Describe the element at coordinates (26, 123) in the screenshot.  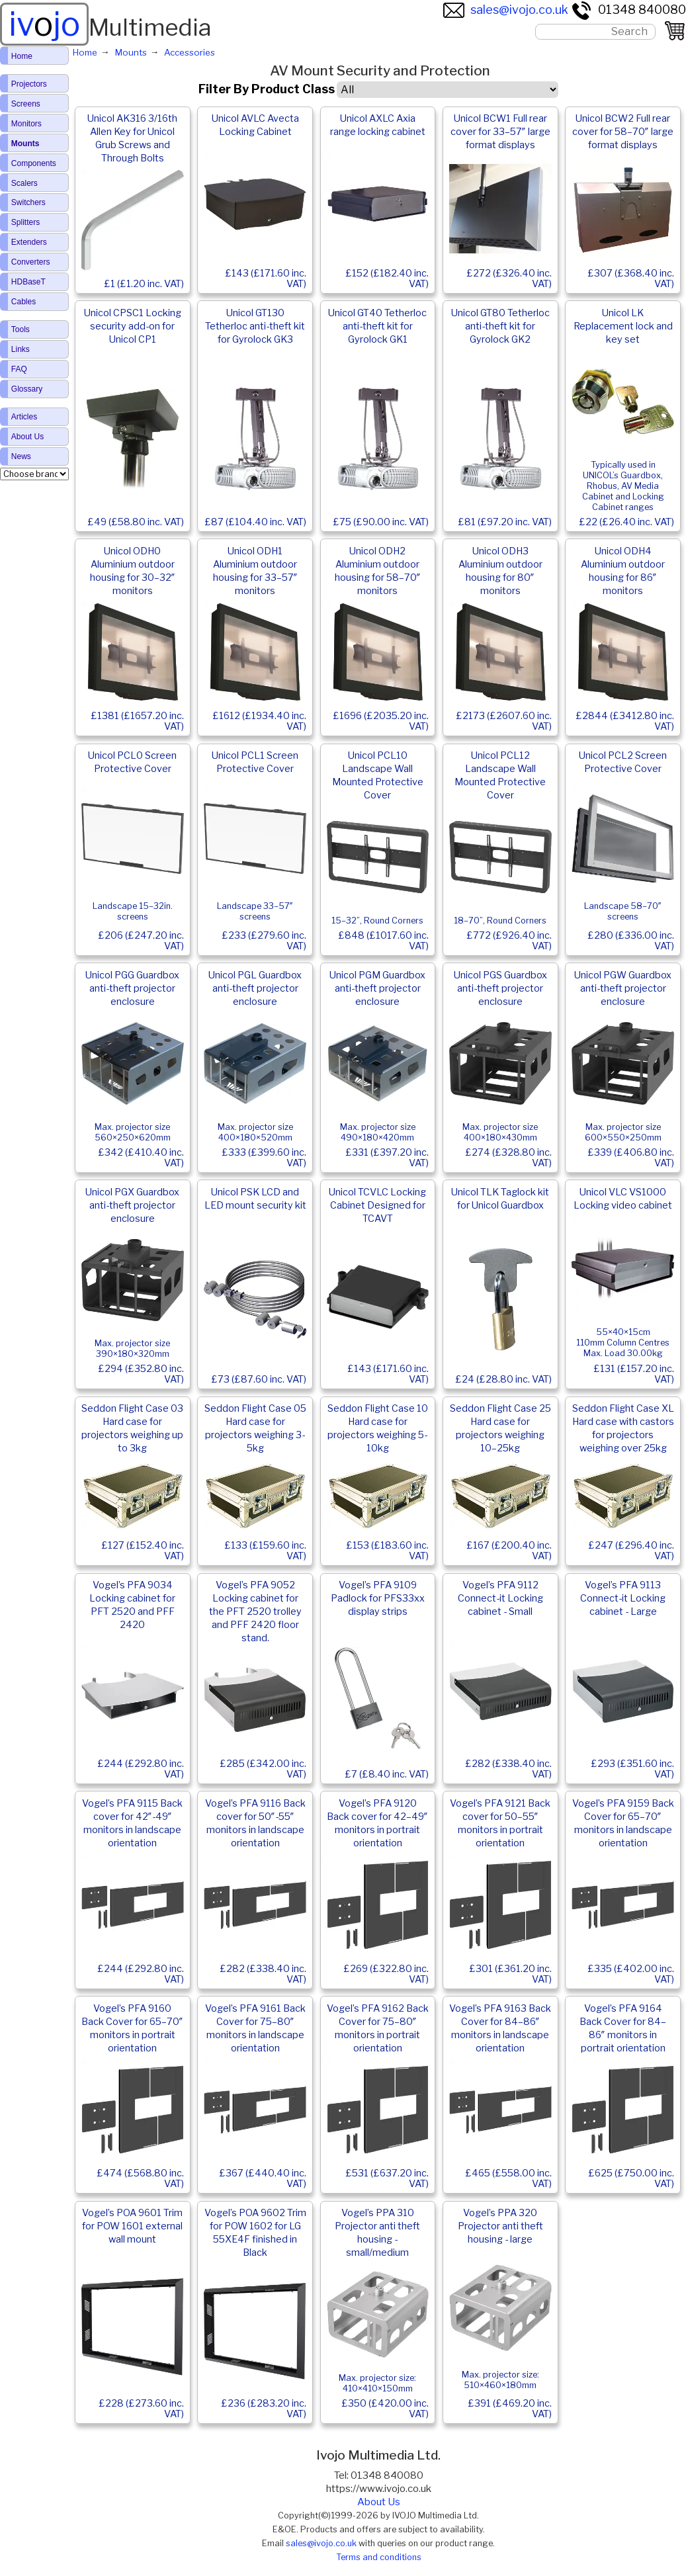
I see `Monitors` at that location.